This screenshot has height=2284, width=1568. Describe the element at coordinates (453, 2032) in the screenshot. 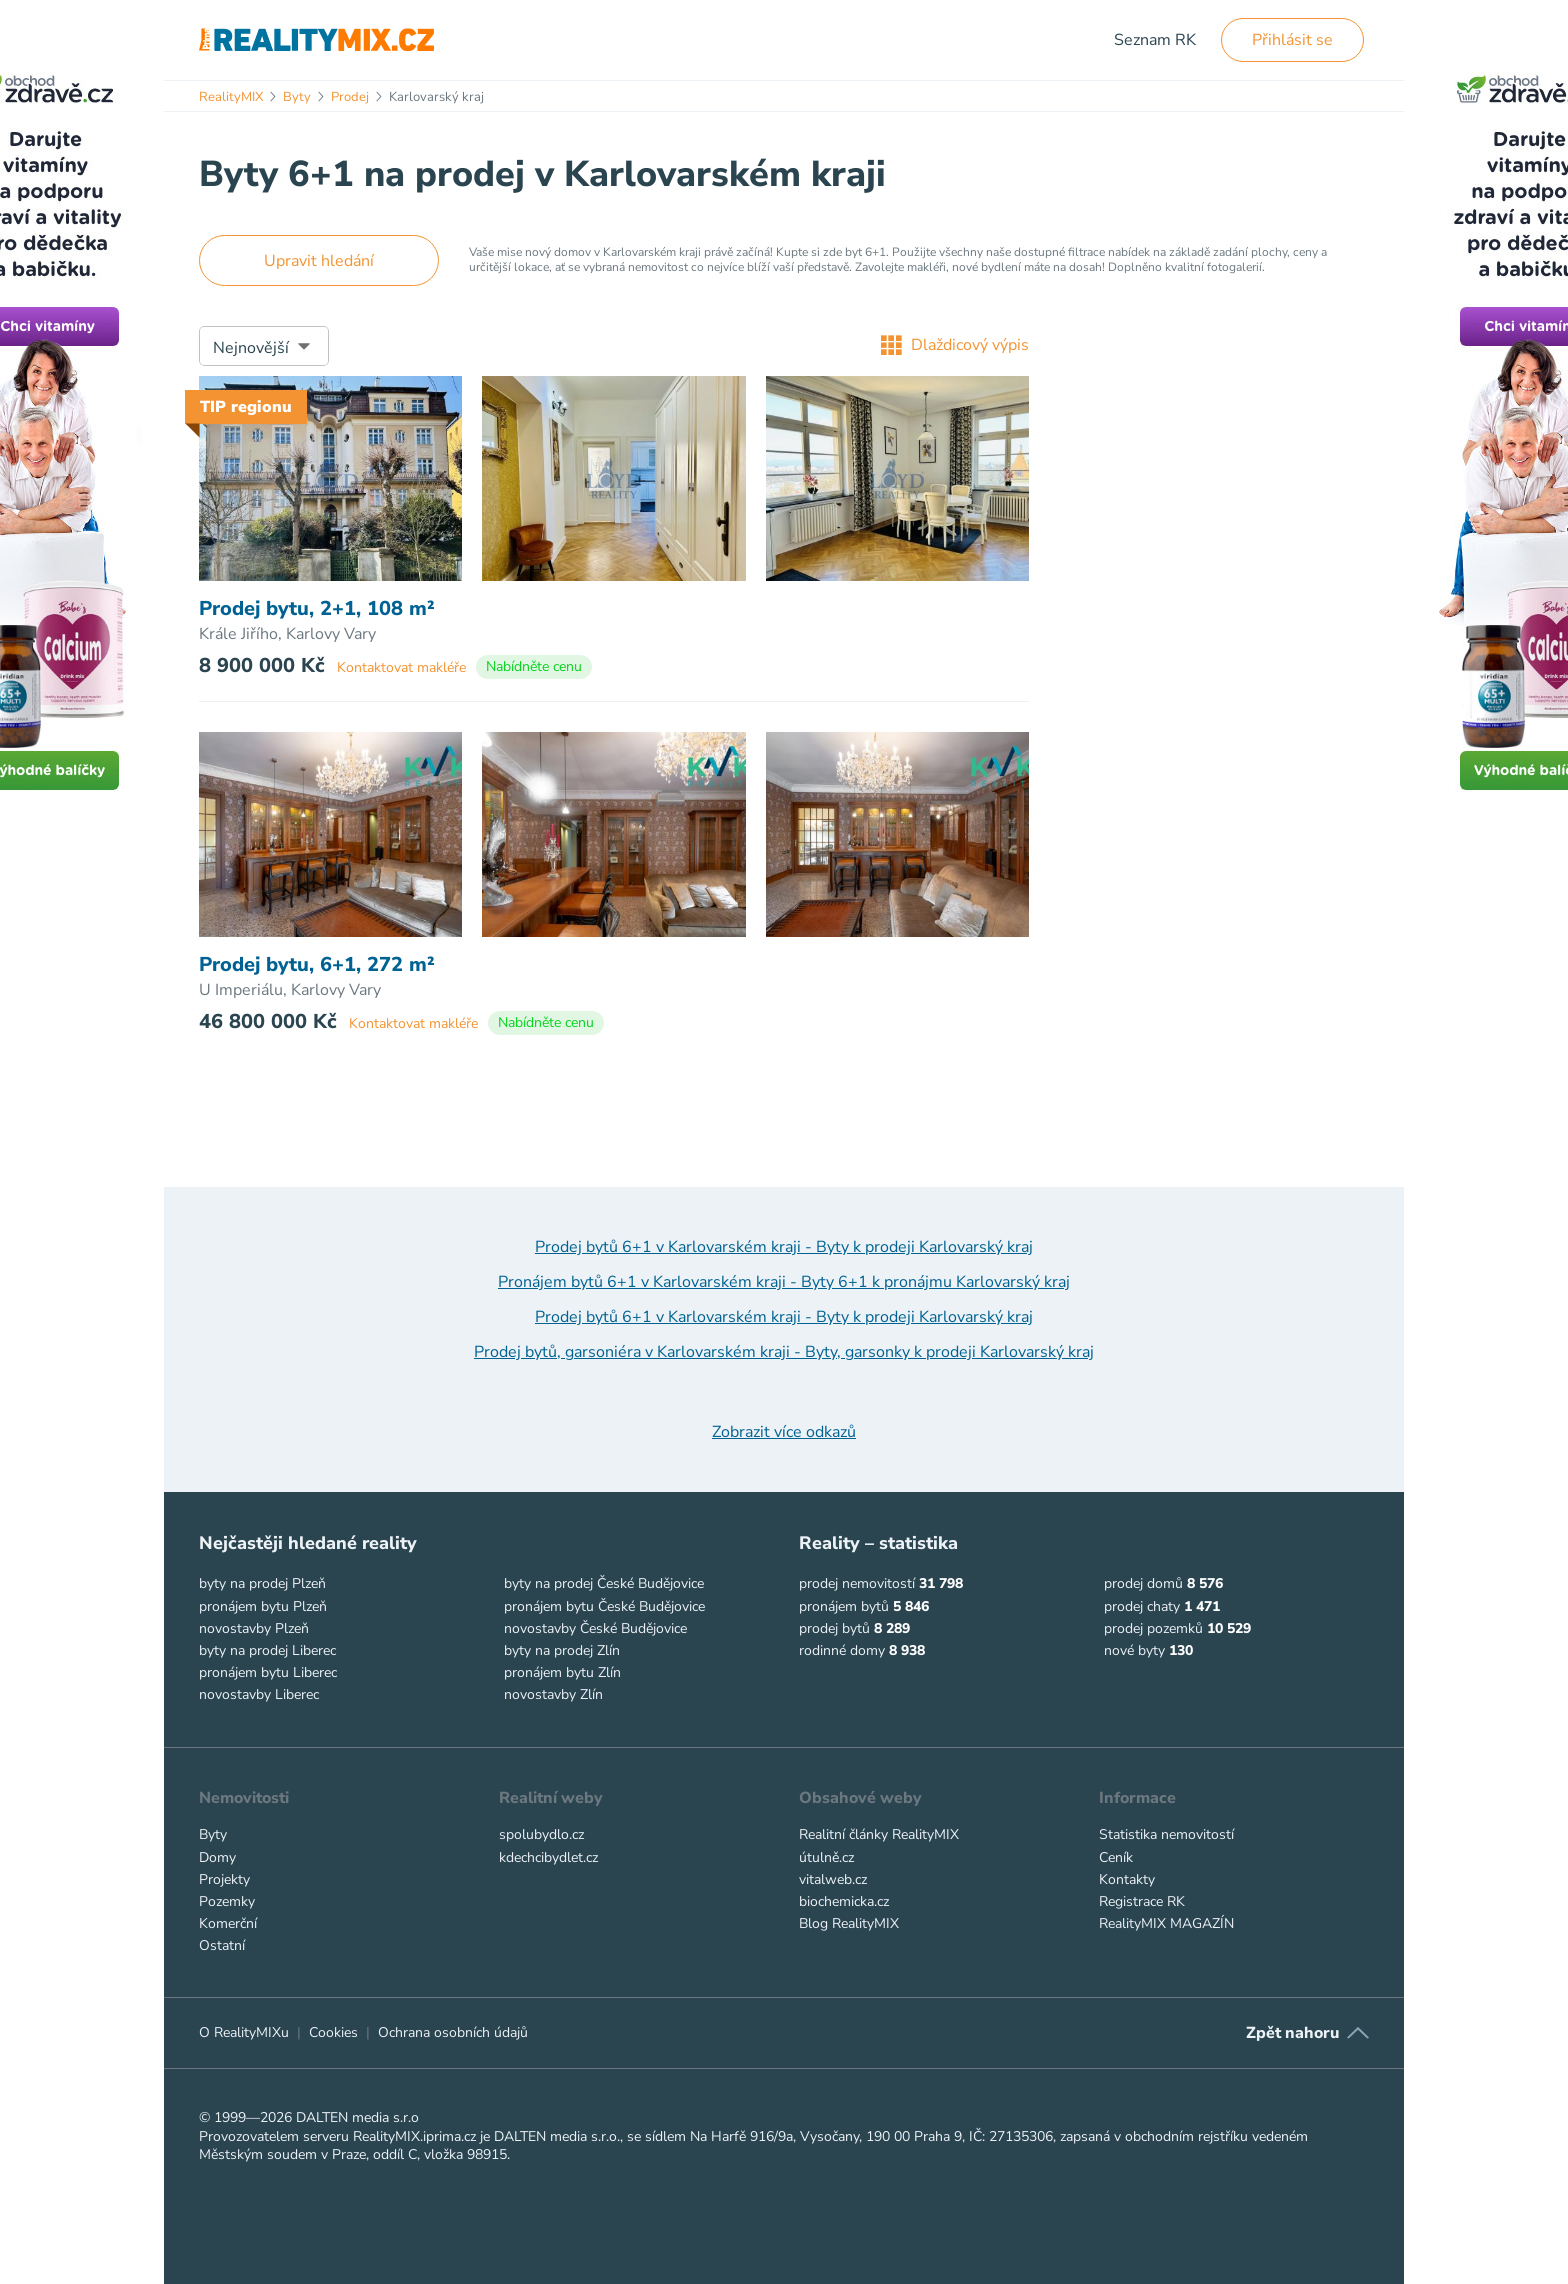

I see `Ochrana osobních údajů` at that location.